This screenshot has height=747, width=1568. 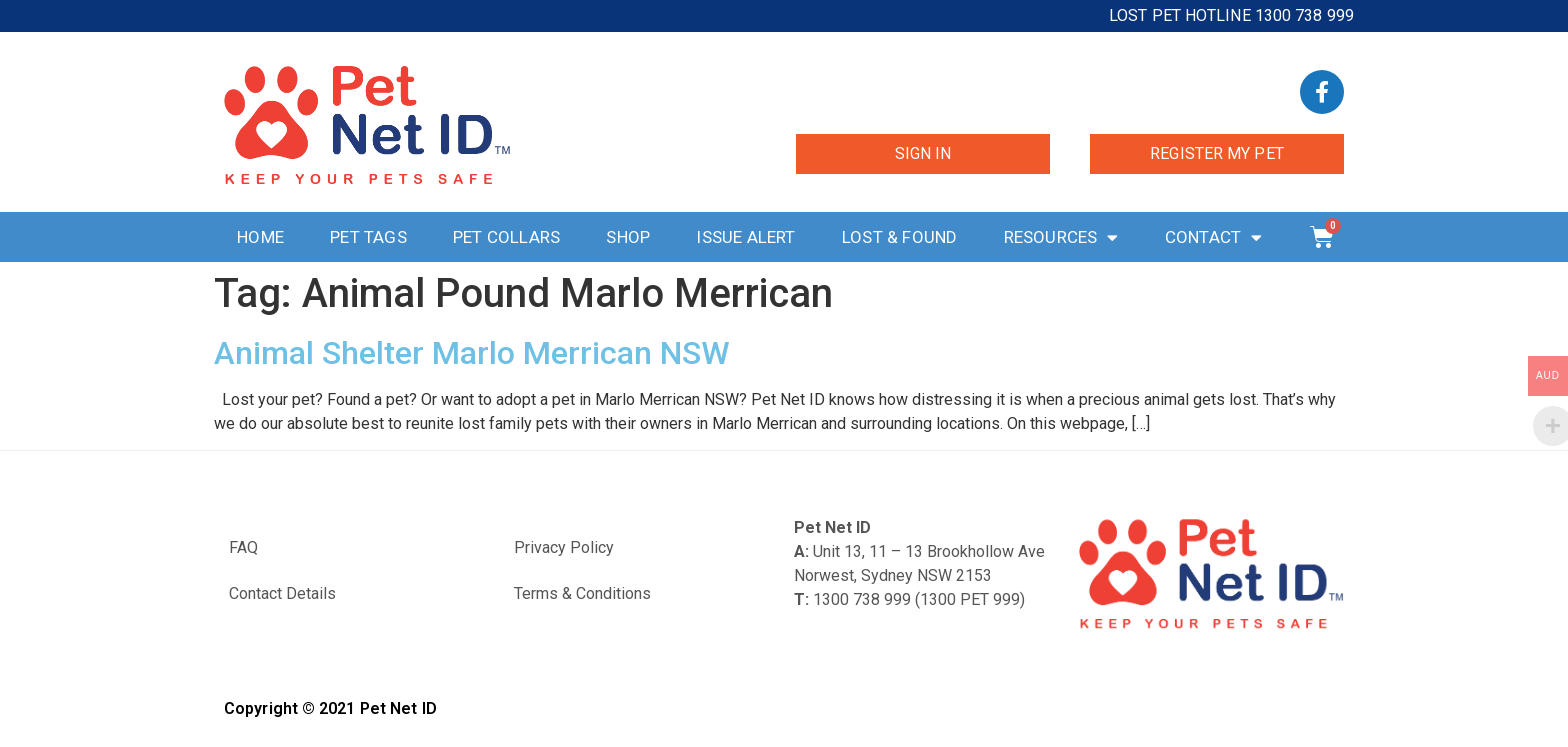 I want to click on FAQ, so click(x=243, y=547).